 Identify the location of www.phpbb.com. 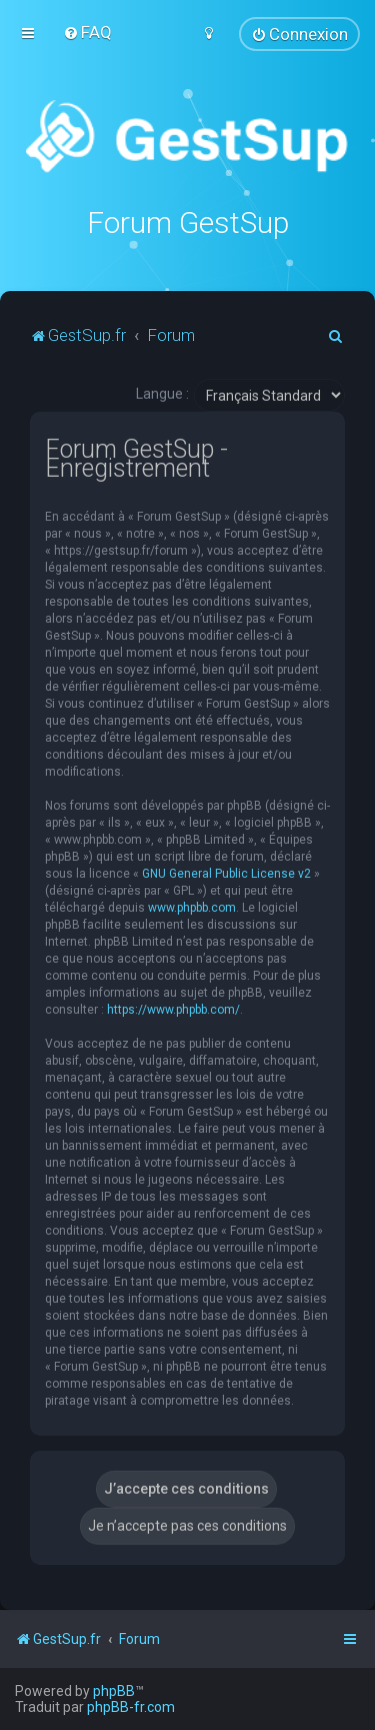
(192, 906).